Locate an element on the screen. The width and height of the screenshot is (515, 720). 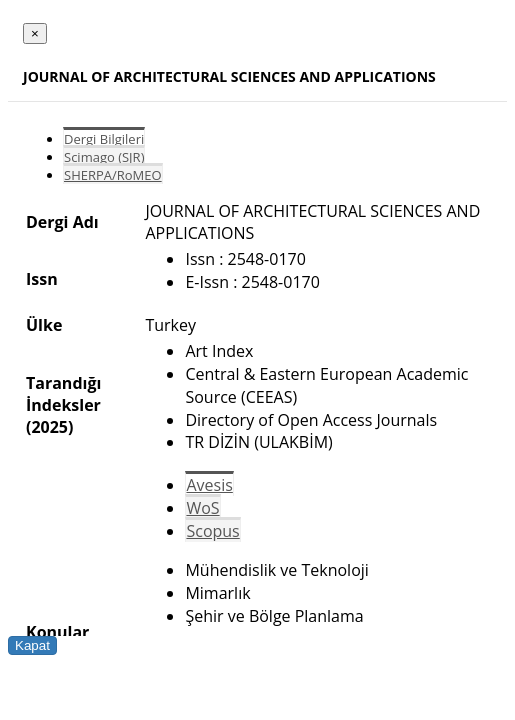
WoS is located at coordinates (202, 508).